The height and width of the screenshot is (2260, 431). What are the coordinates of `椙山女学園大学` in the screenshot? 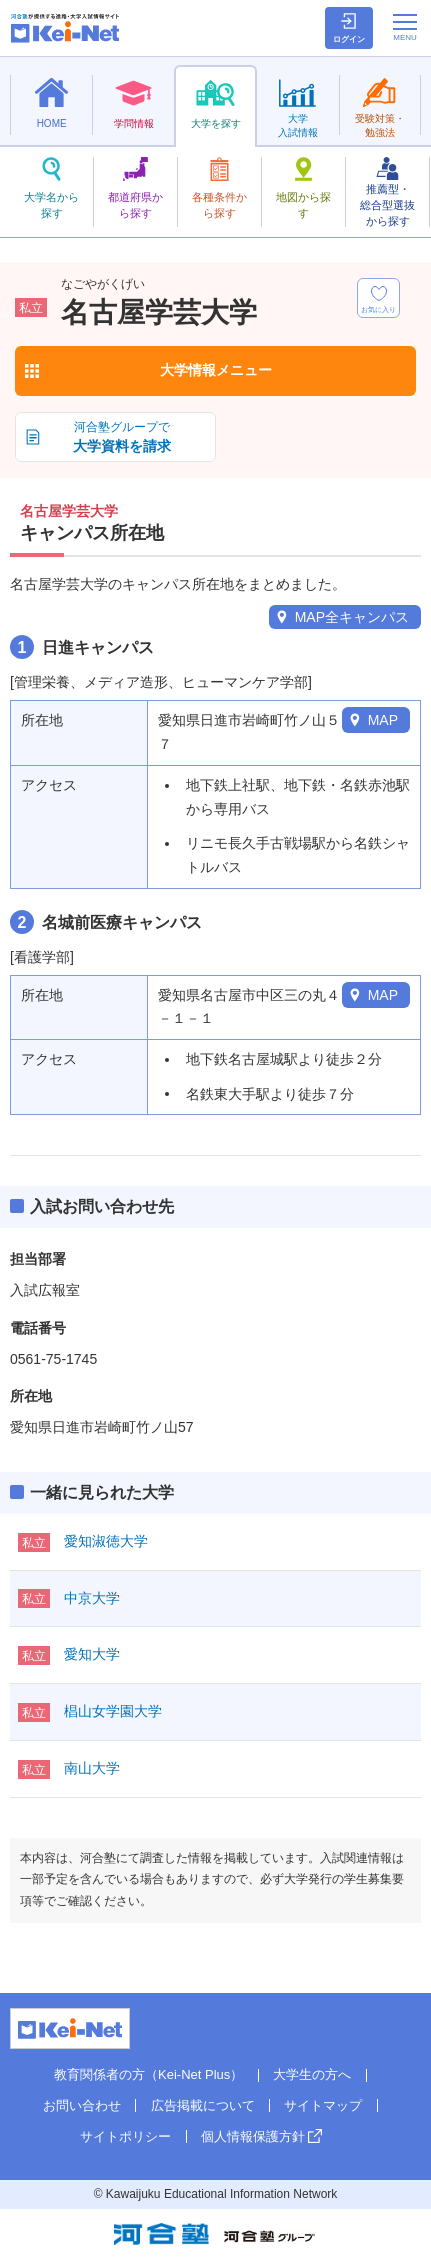 It's located at (113, 1711).